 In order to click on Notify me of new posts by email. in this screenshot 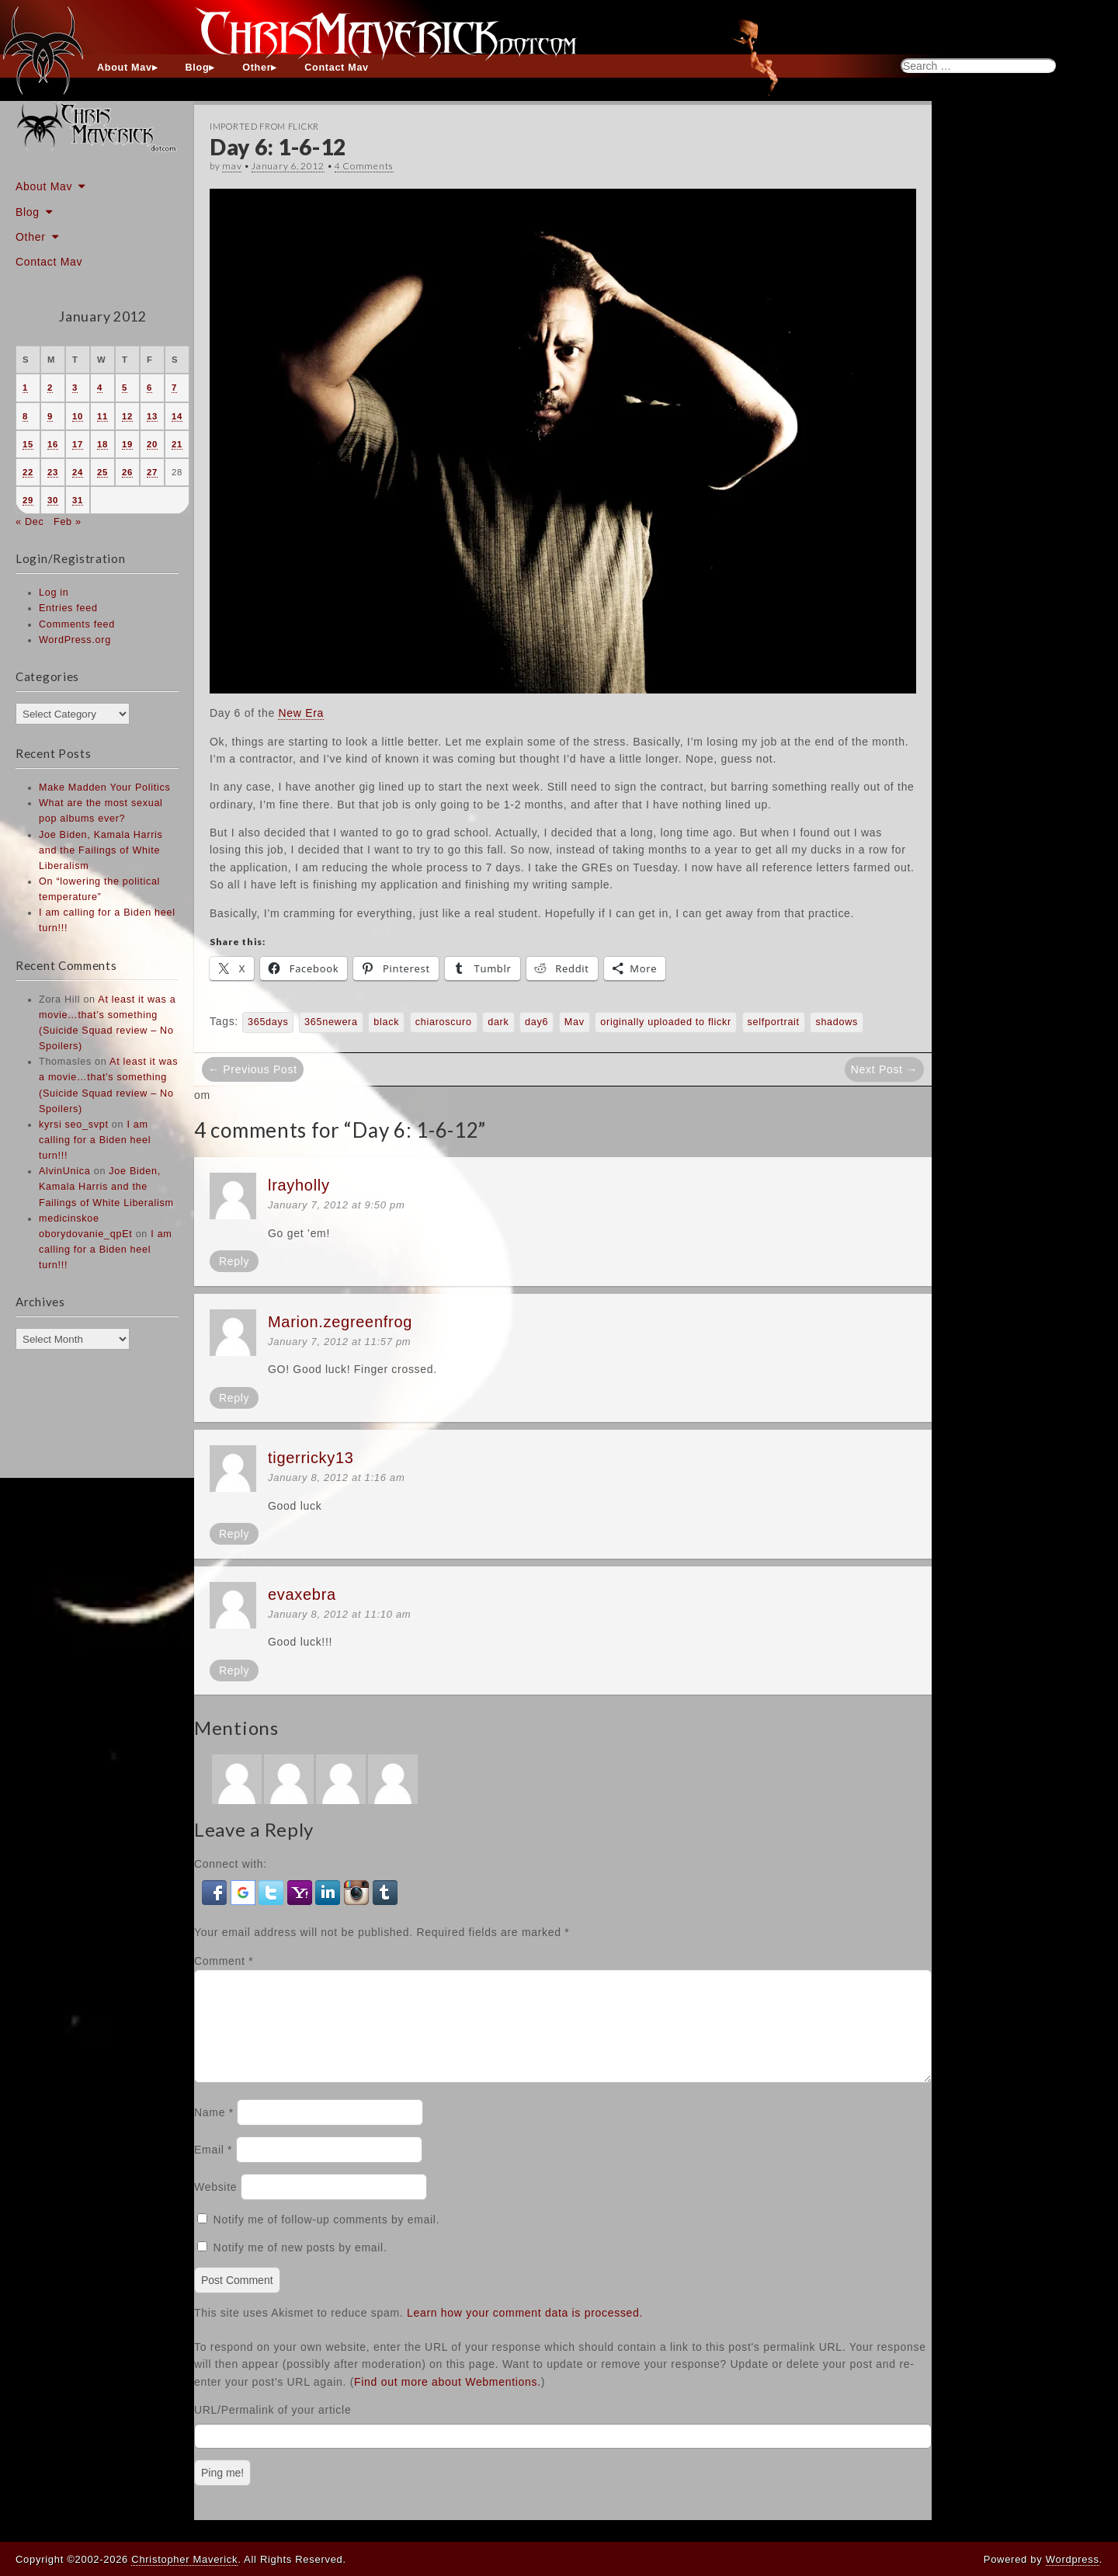, I will do `click(300, 2266)`.